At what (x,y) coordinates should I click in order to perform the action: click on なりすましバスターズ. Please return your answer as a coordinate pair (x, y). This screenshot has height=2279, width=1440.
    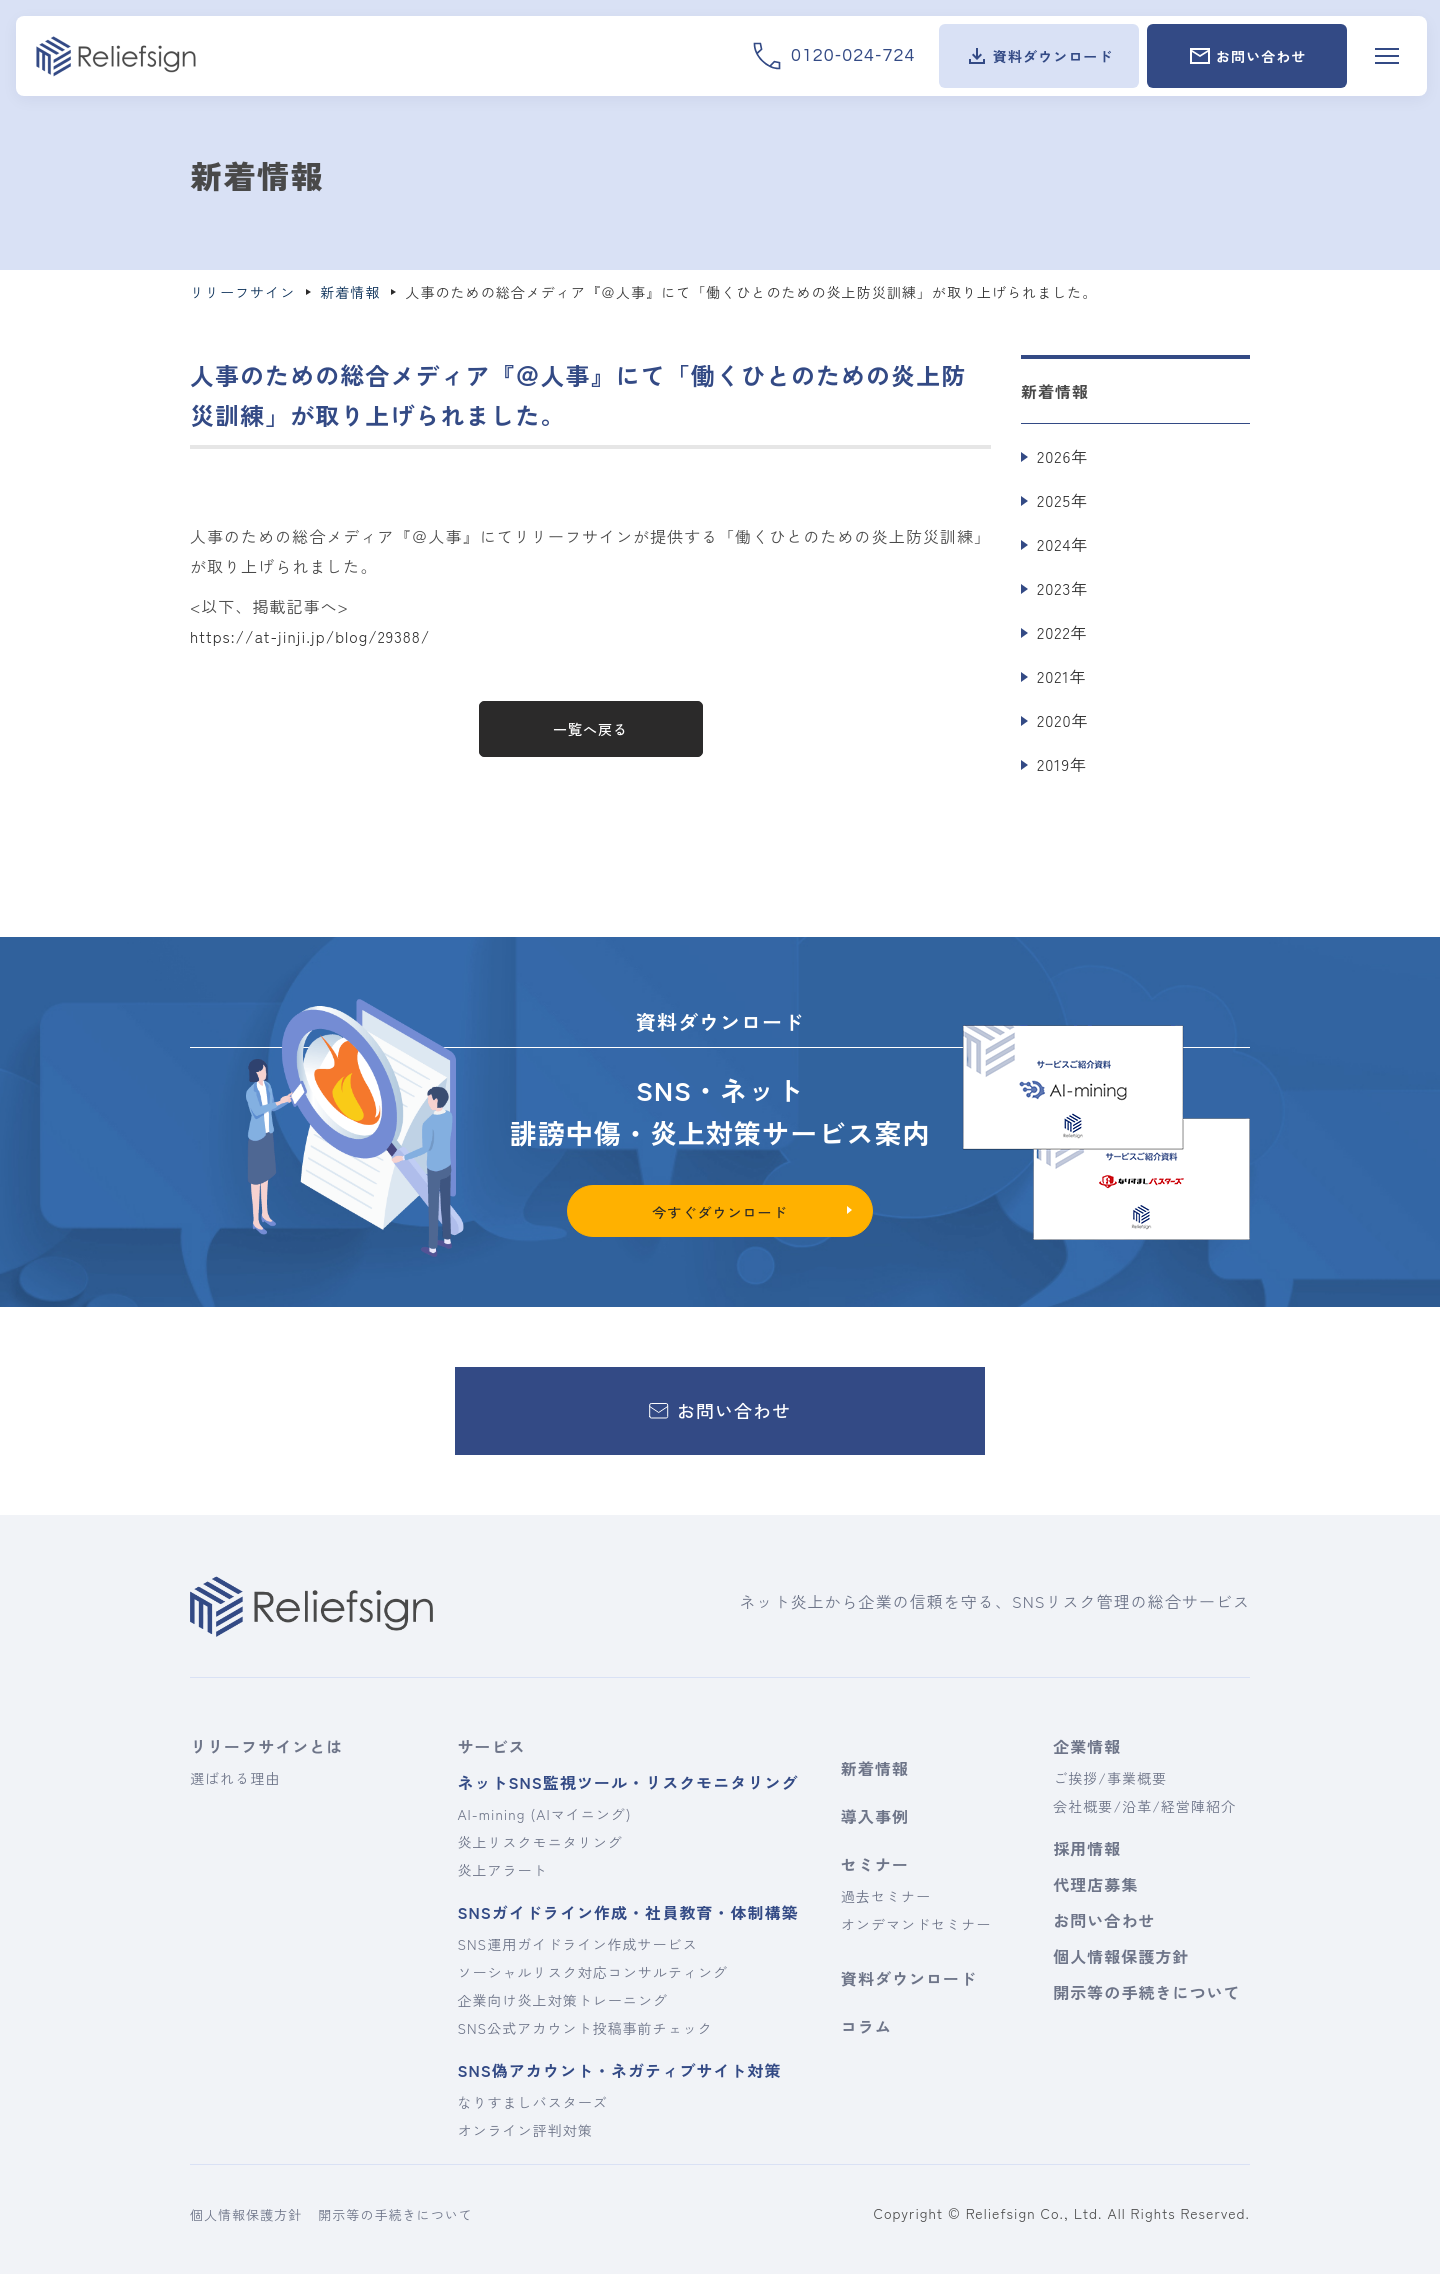
    Looking at the image, I should click on (532, 2107).